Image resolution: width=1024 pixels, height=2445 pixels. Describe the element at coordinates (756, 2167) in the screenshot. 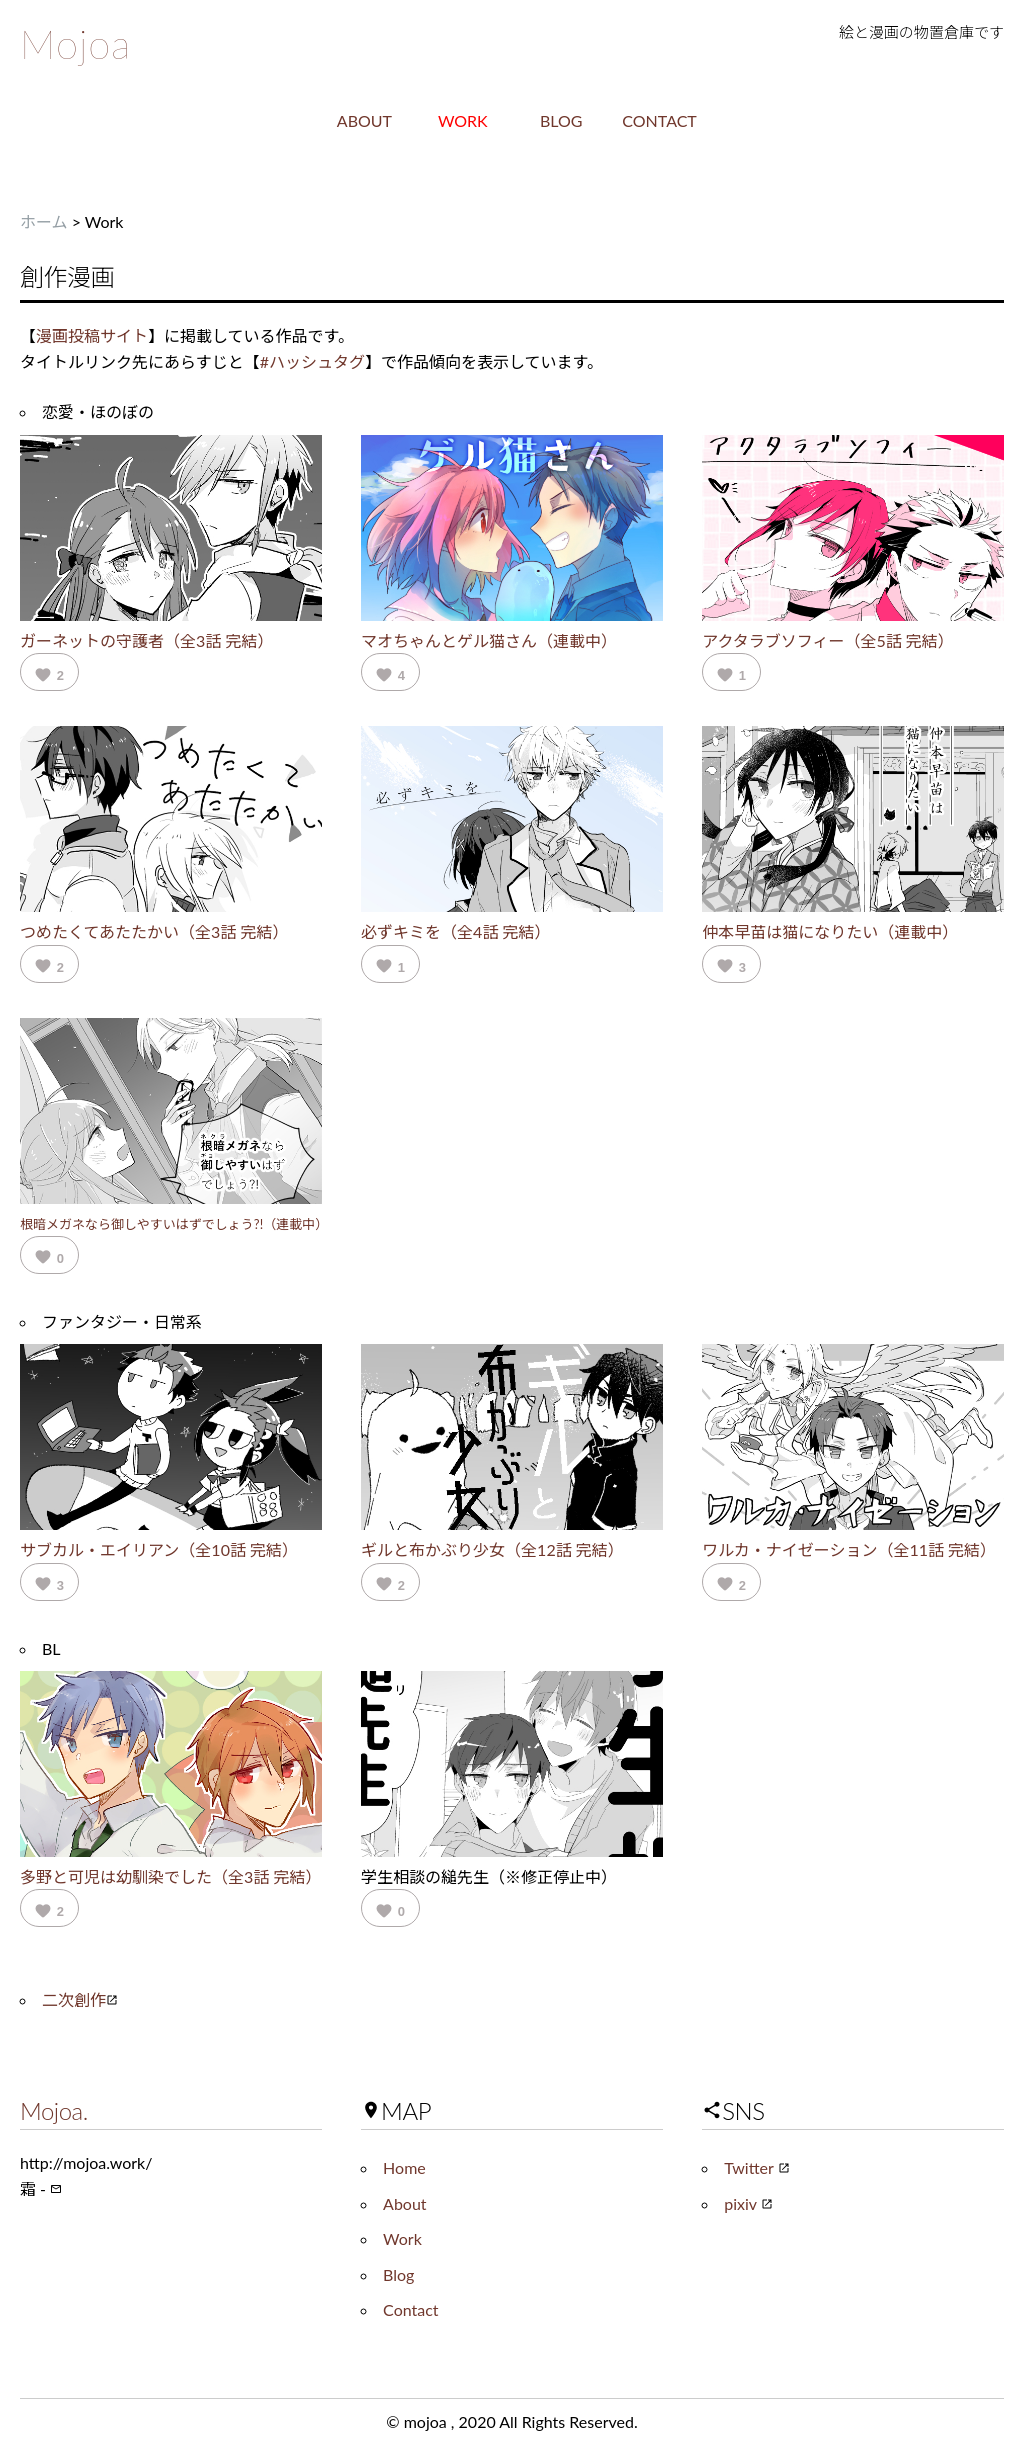

I see `Twitter` at that location.